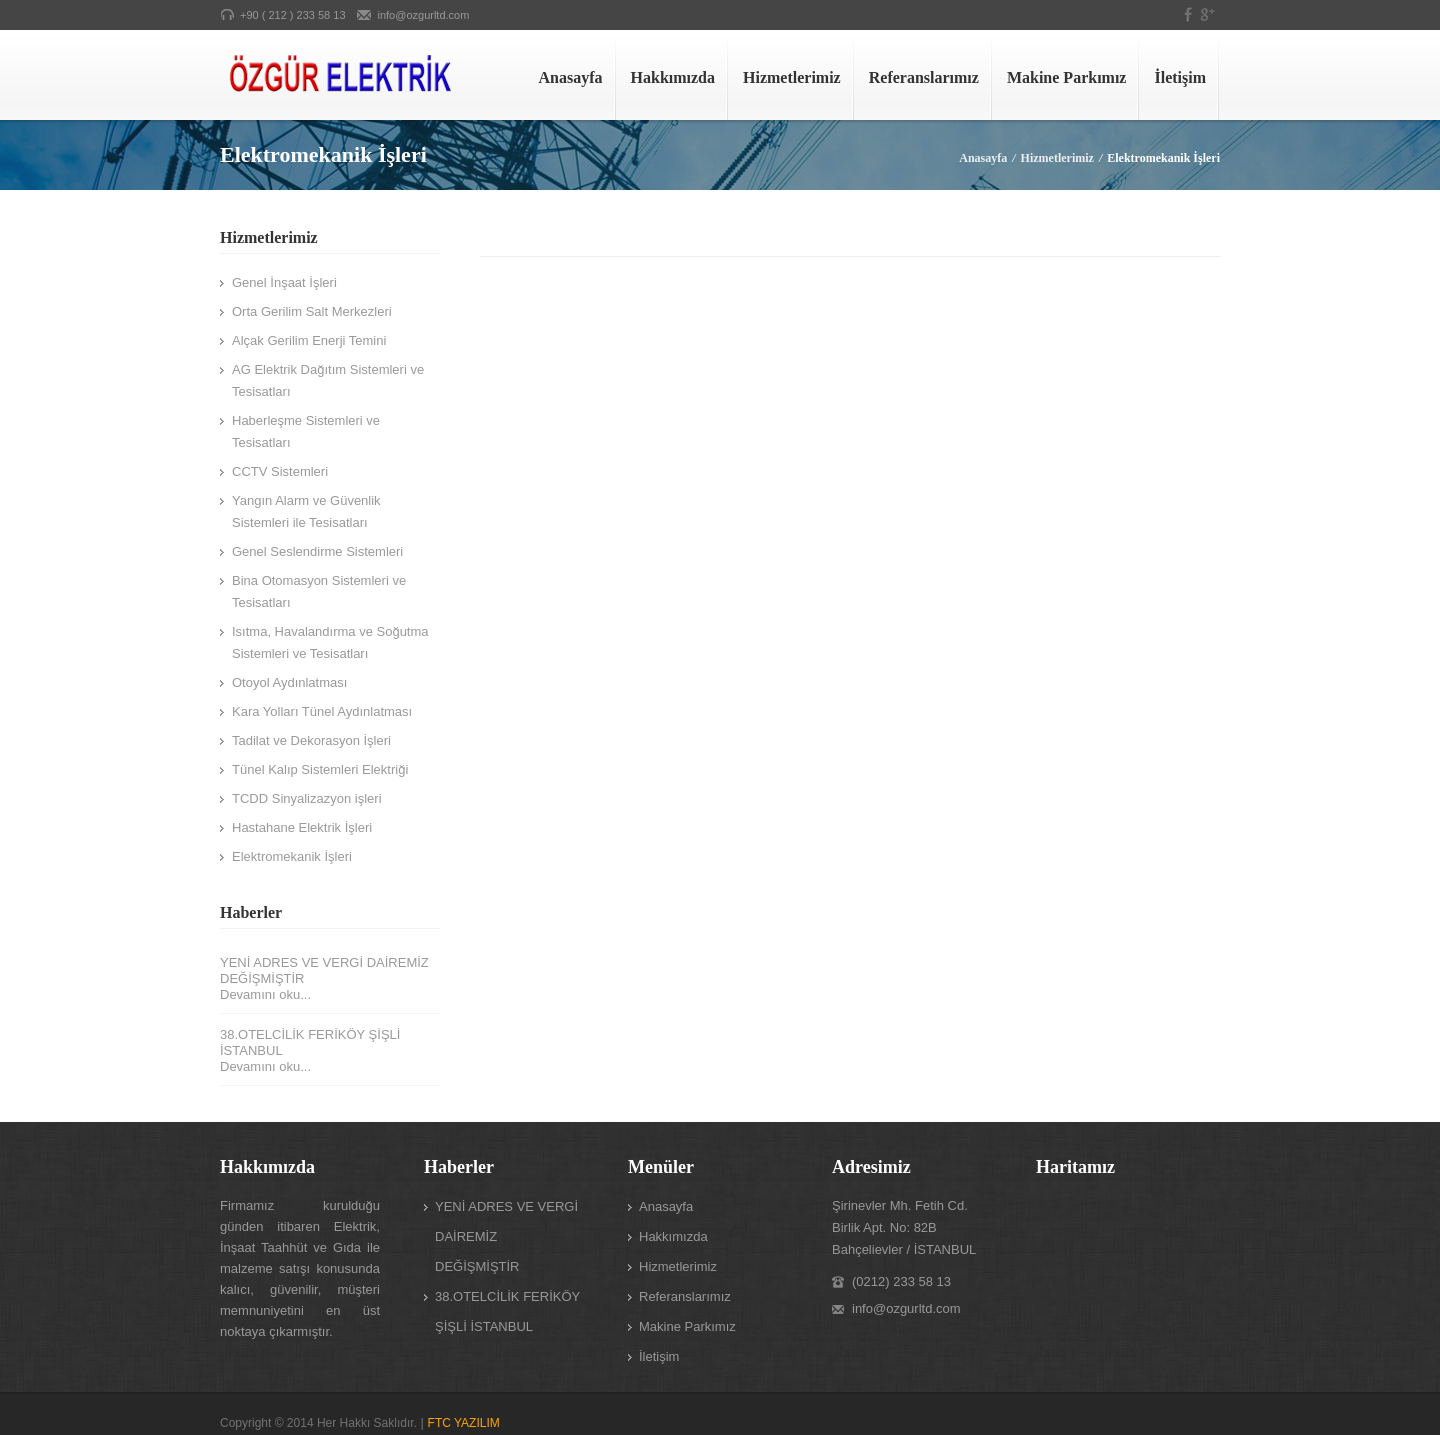 The height and width of the screenshot is (1435, 1440). Describe the element at coordinates (424, 15) in the screenshot. I see `info@ozgurltd.com` at that location.